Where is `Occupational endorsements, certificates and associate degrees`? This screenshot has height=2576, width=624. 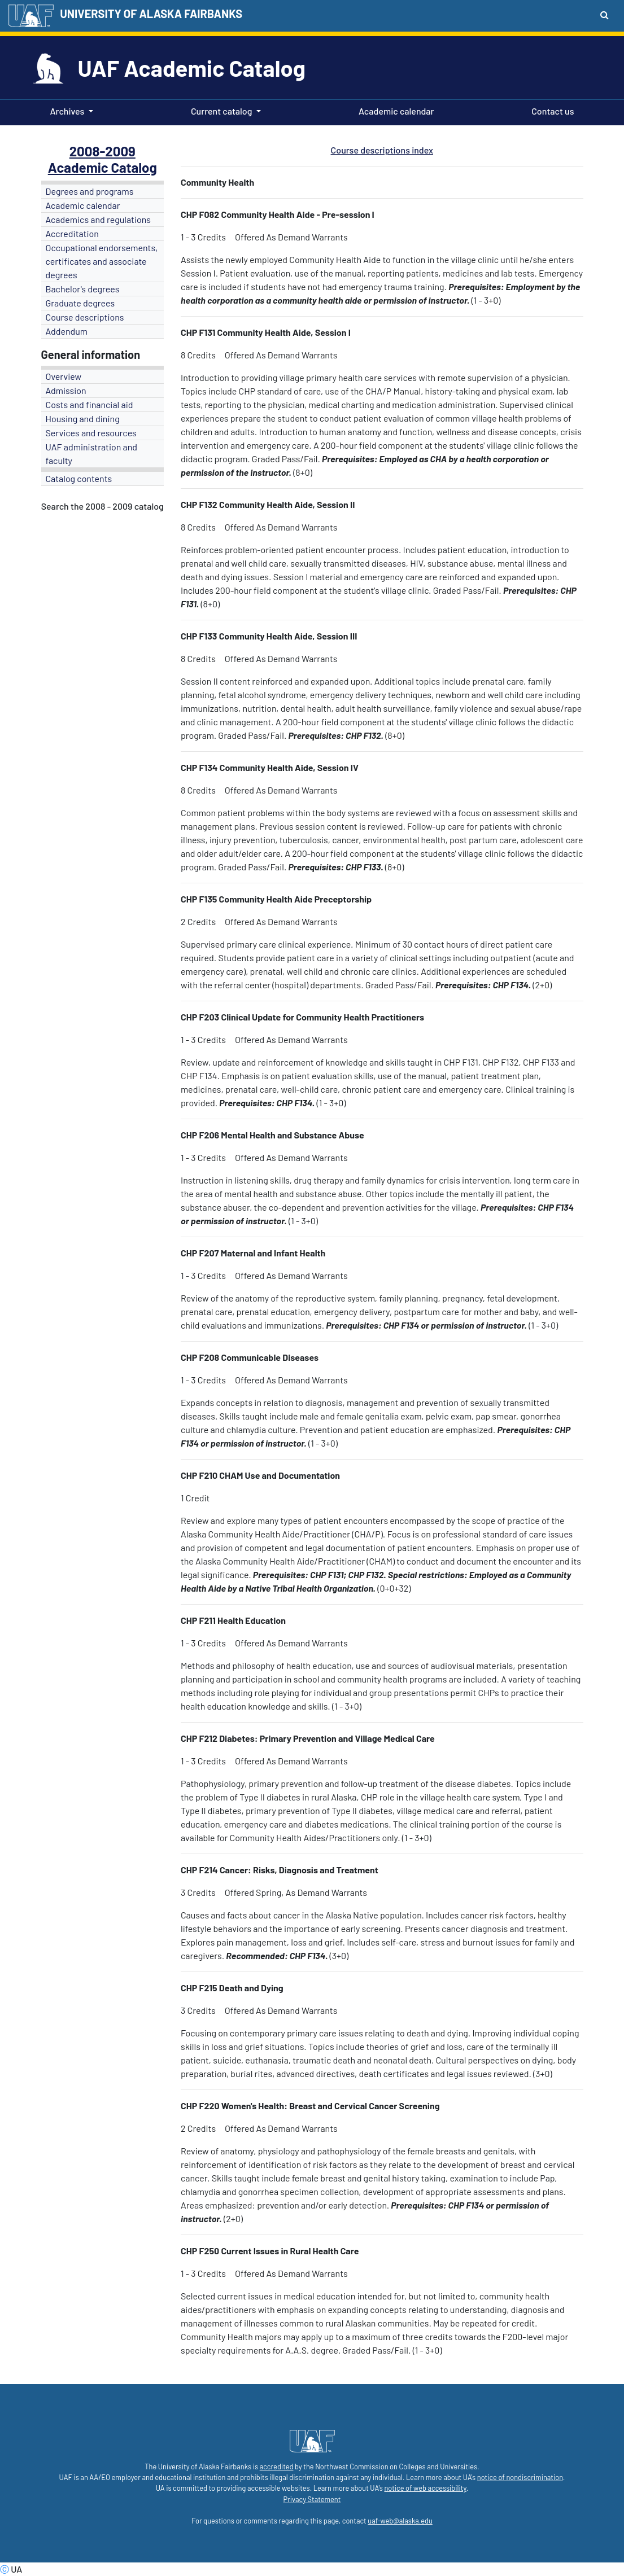 Occupational endorsements, certificates and associate degrees is located at coordinates (102, 261).